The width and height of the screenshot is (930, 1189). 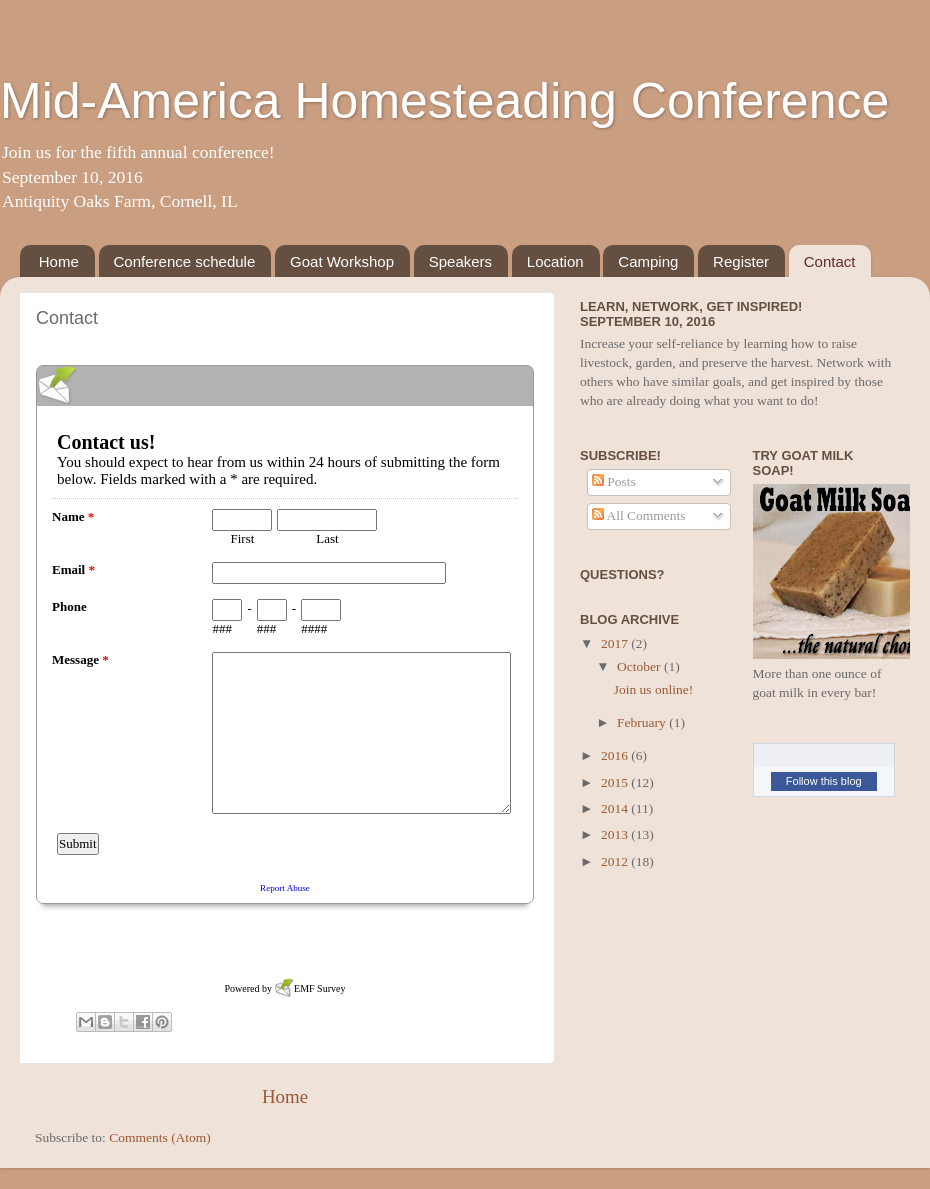 I want to click on Register, so click(x=741, y=261).